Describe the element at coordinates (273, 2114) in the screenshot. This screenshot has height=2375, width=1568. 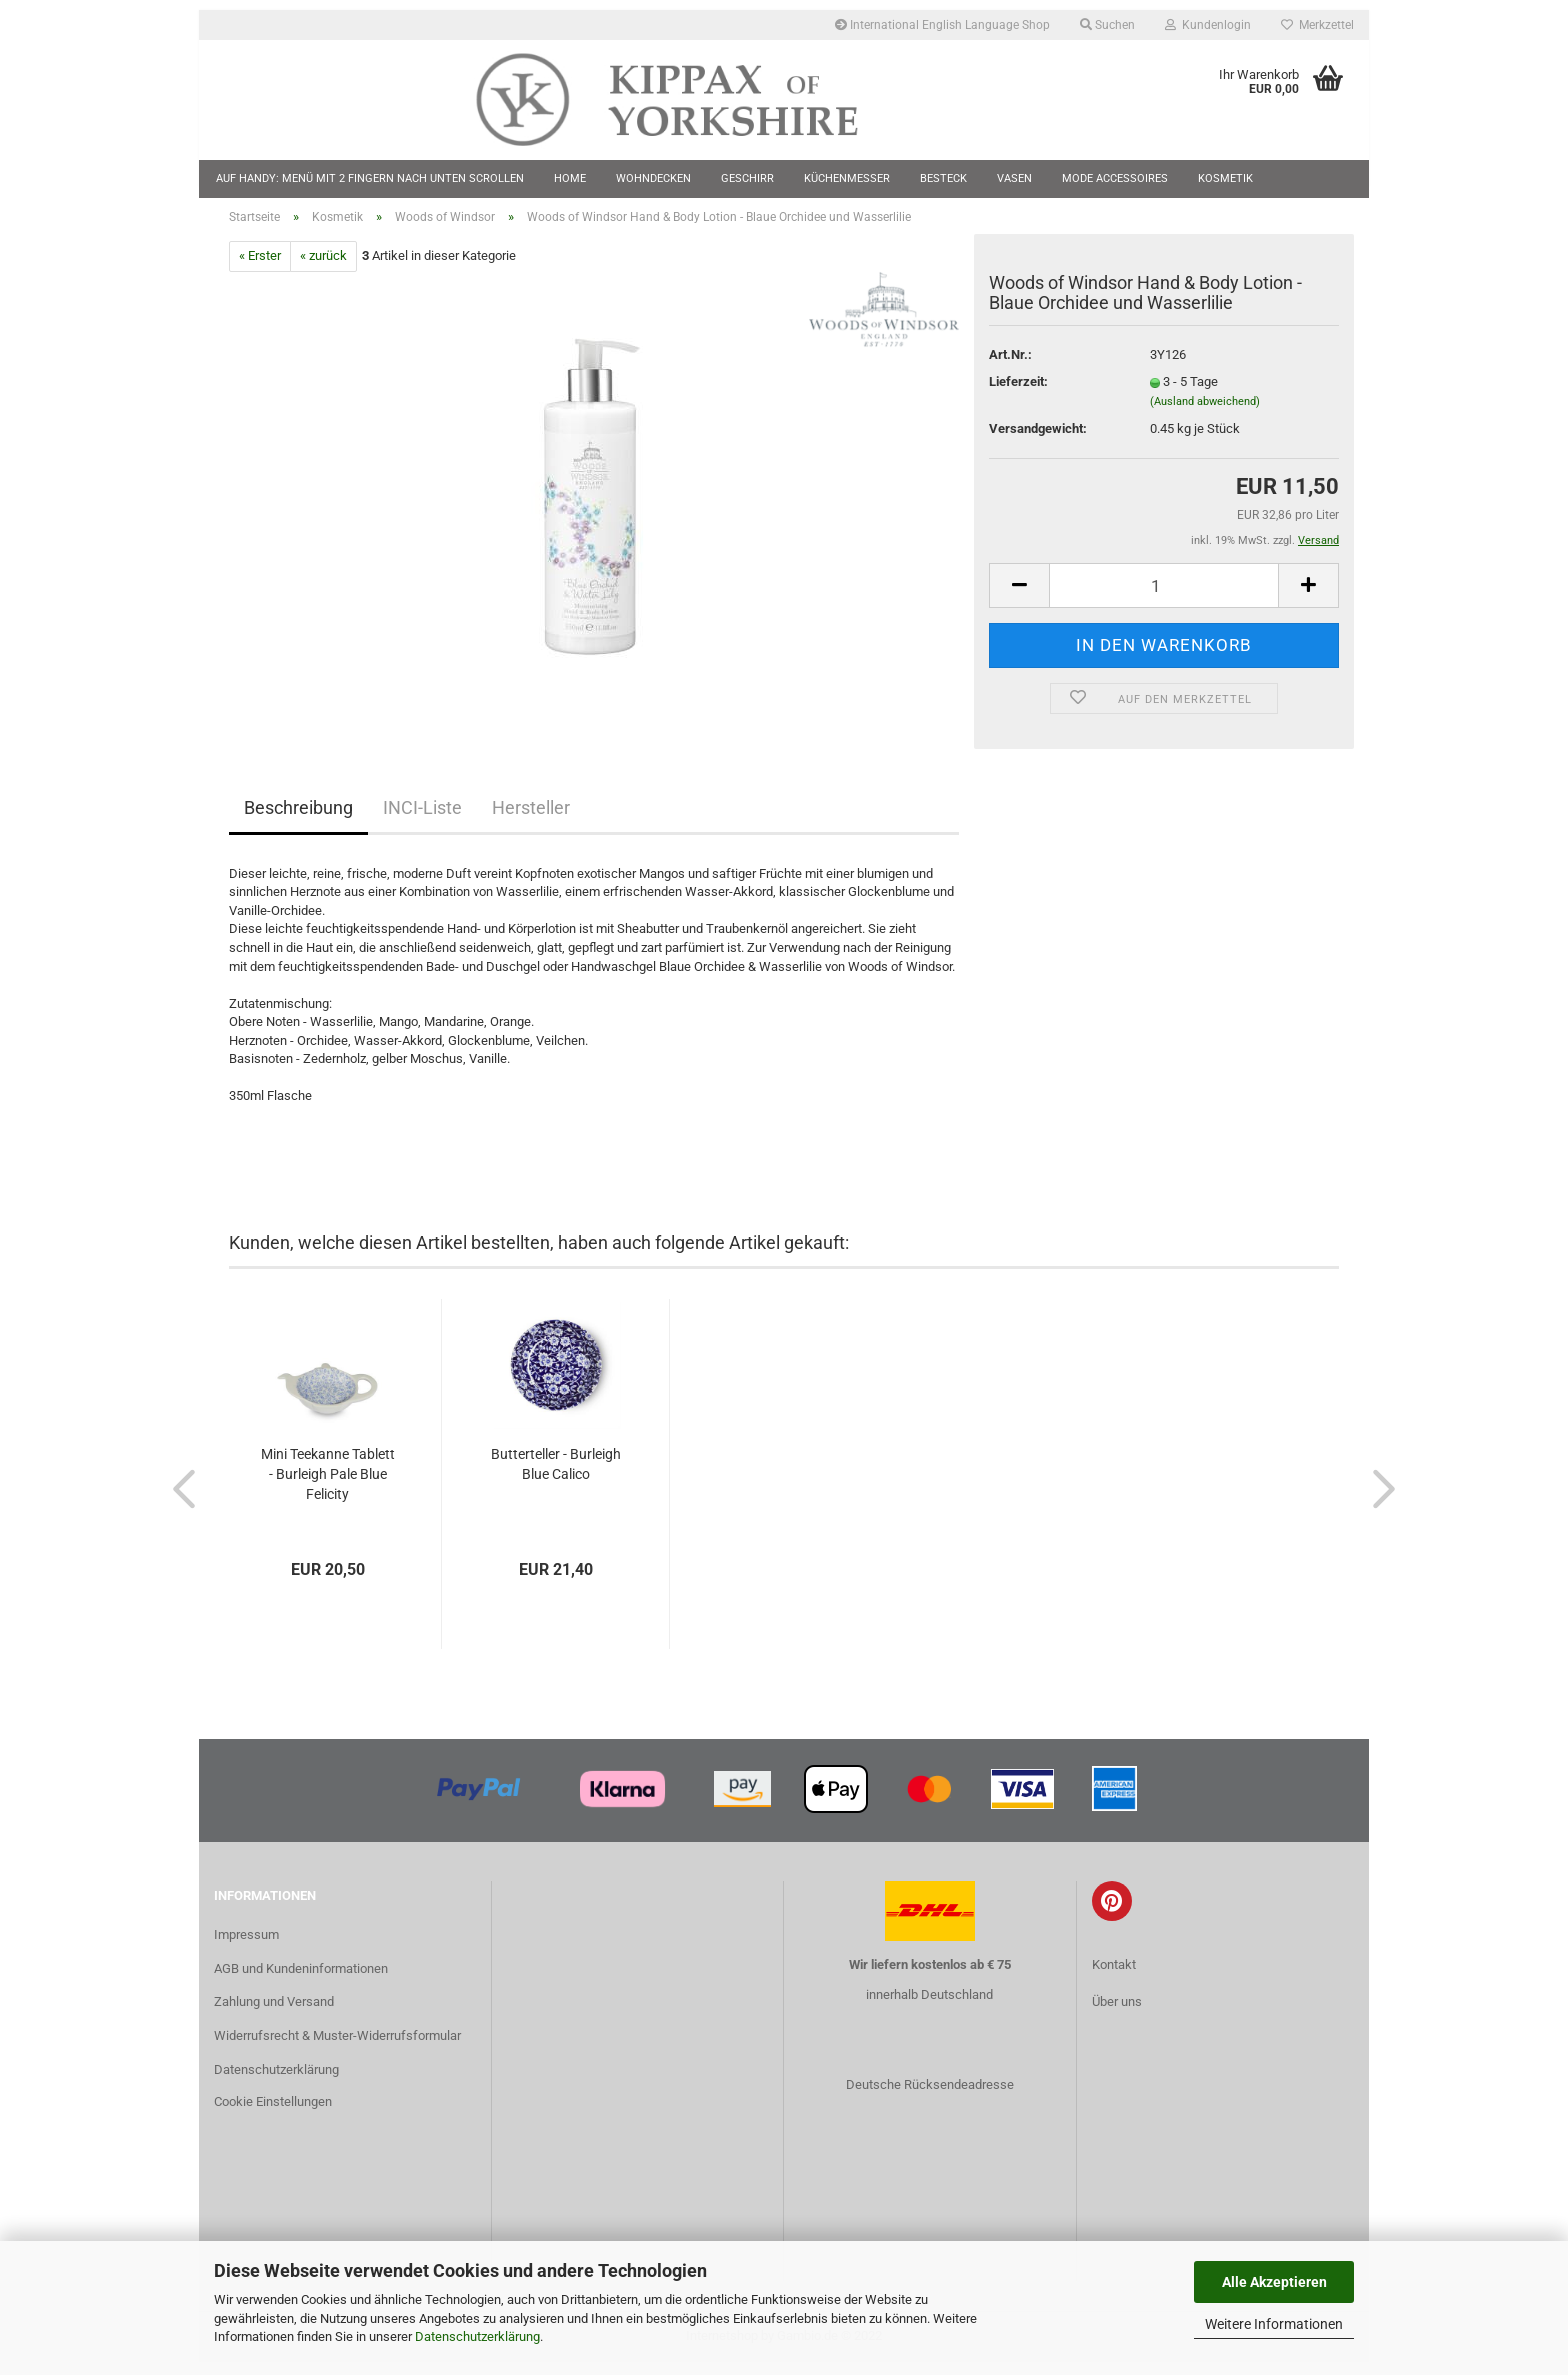
I see `Cookie Einstellungen` at that location.